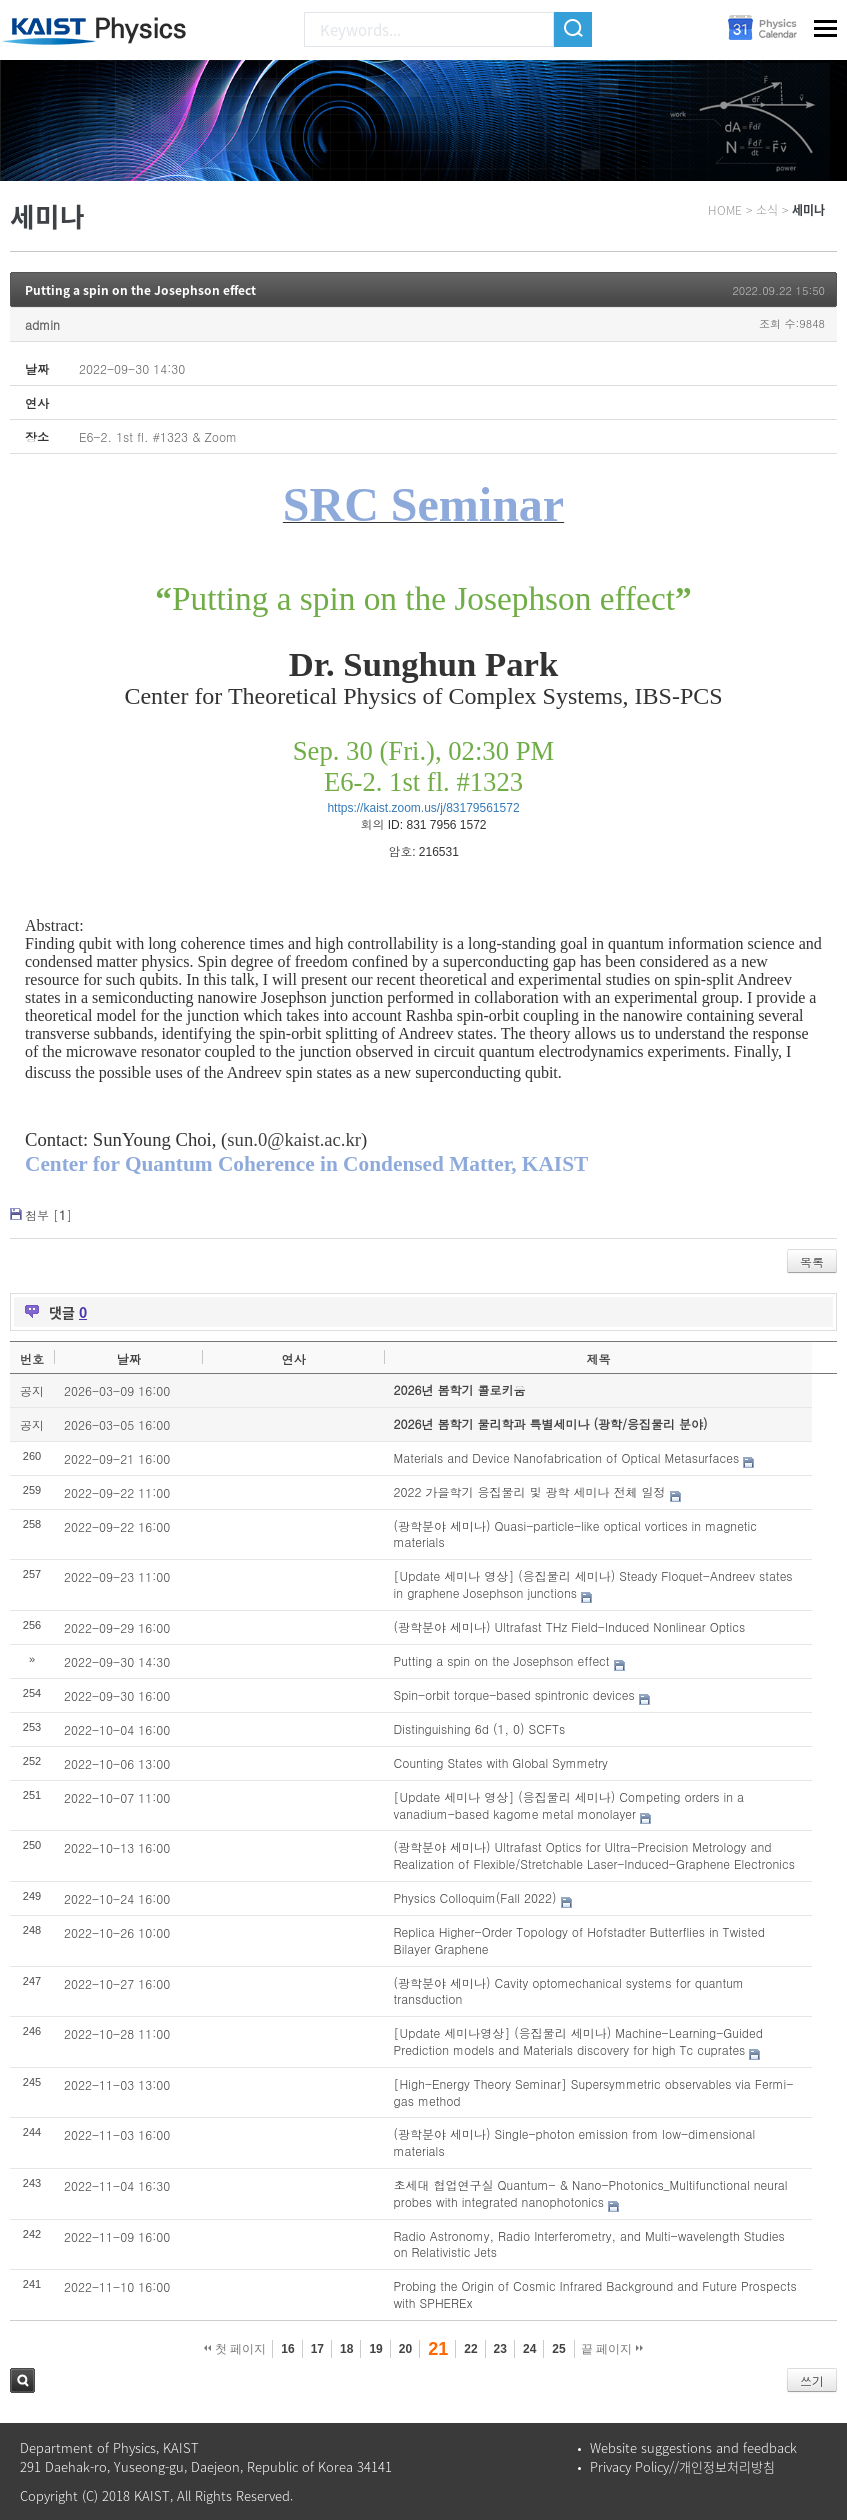 The image size is (847, 2520). What do you see at coordinates (500, 2349) in the screenshot?
I see `23` at bounding box center [500, 2349].